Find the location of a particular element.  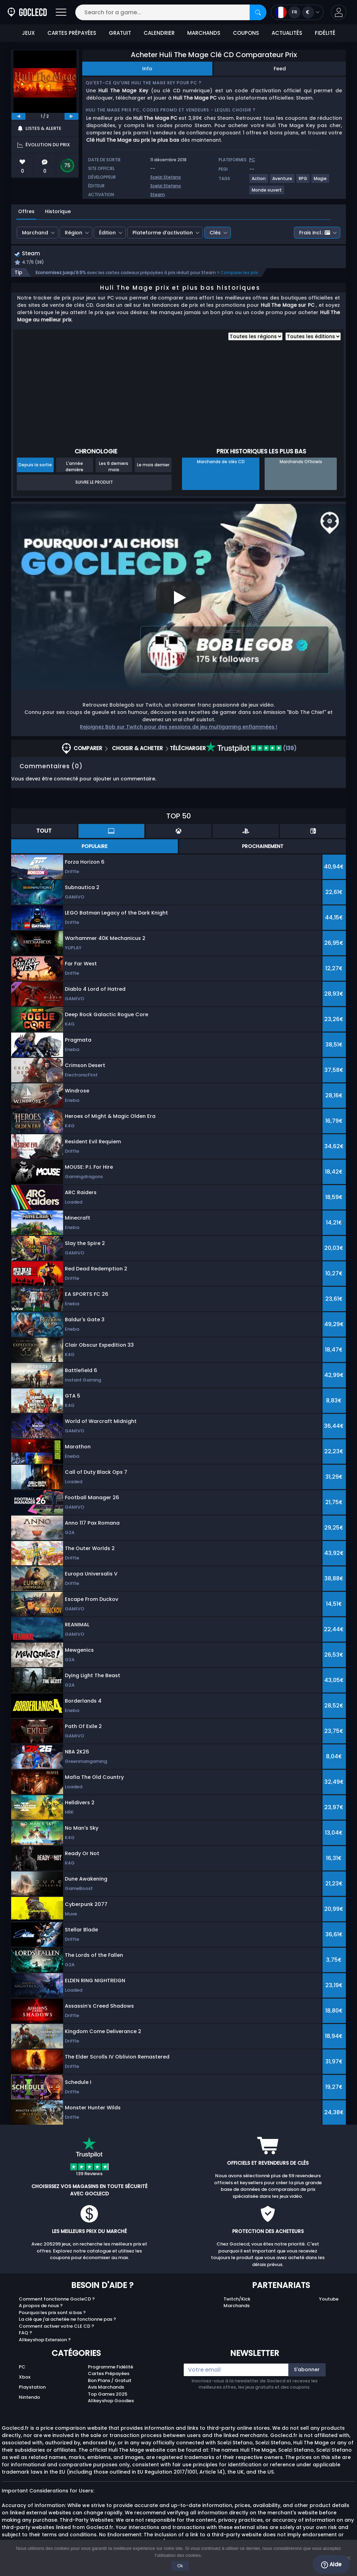

[Voir plus de jeux pour RPG tag.] is located at coordinates (303, 181).